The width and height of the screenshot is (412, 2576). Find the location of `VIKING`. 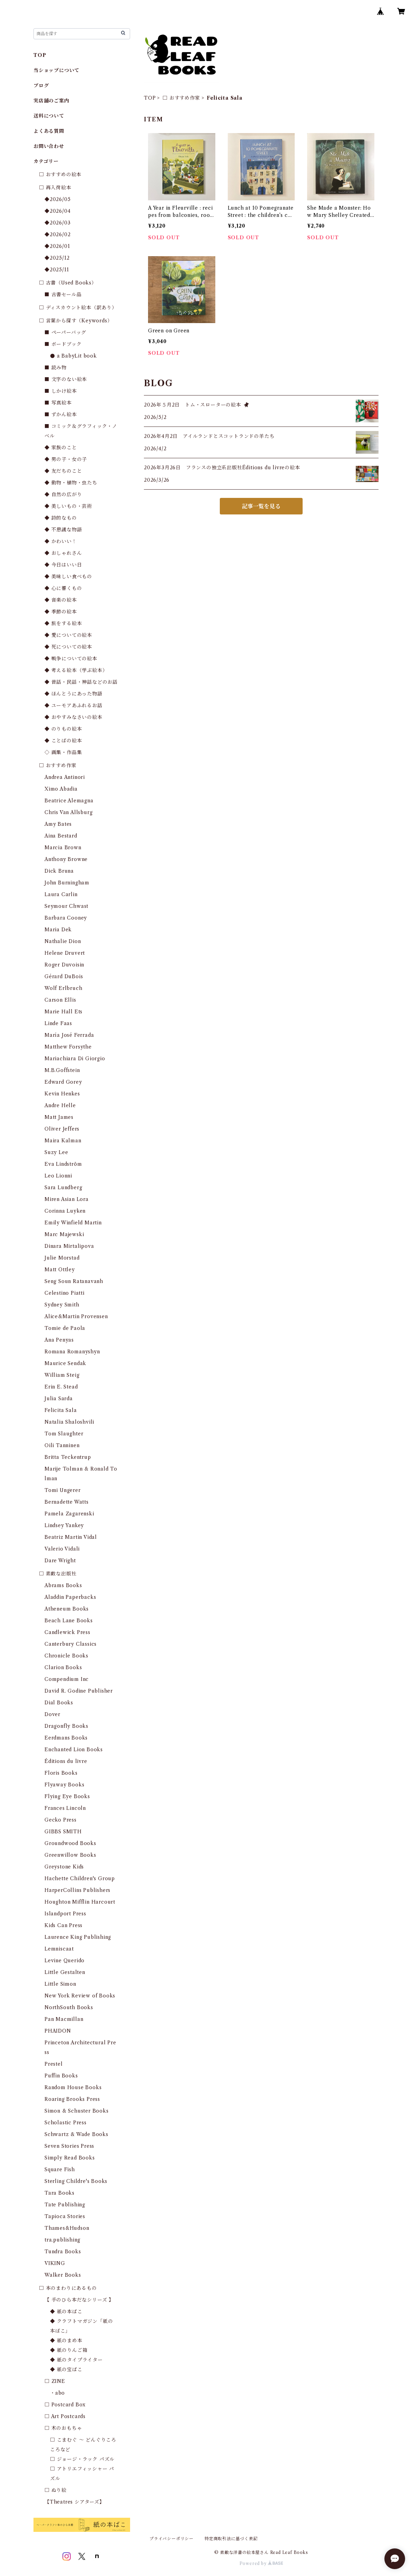

VIKING is located at coordinates (55, 2263).